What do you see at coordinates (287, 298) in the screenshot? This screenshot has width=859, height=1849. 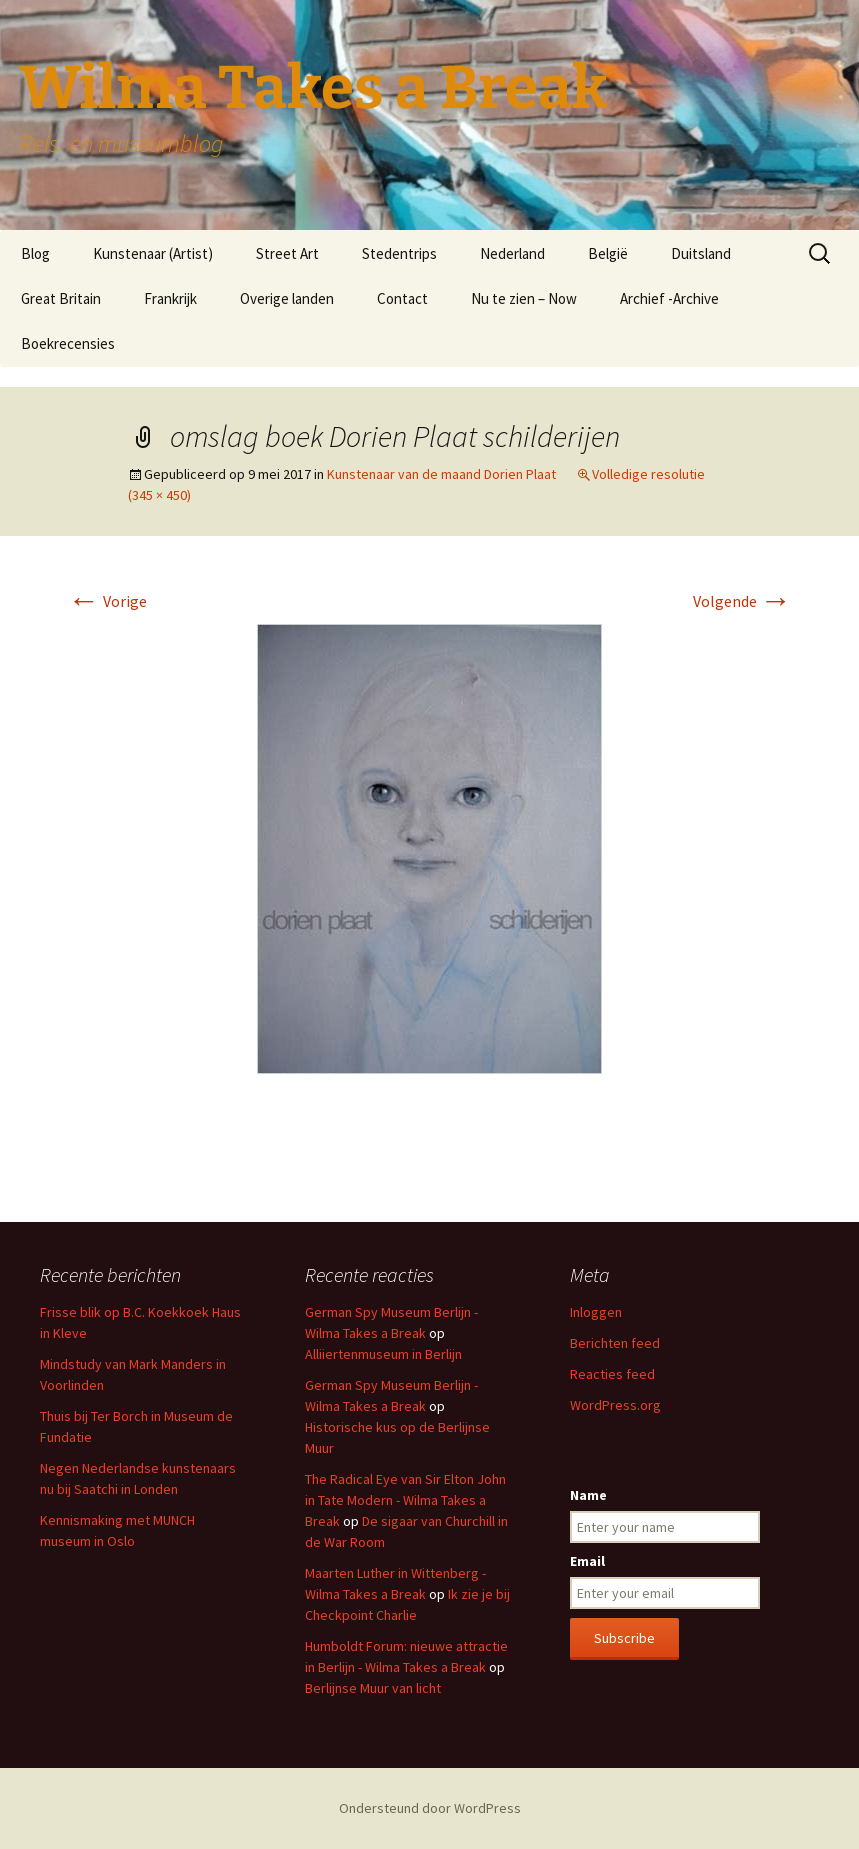 I see `Overige landen` at bounding box center [287, 298].